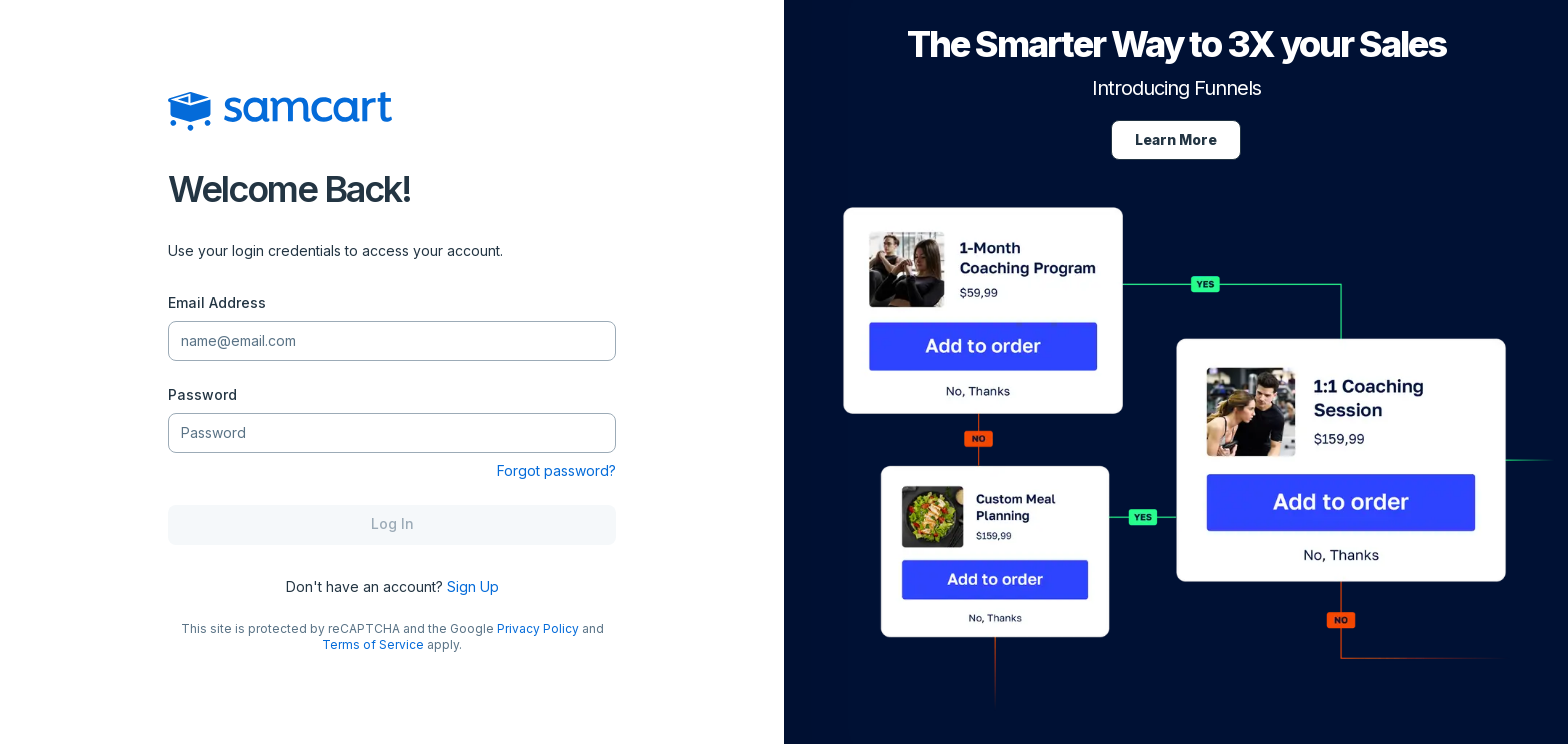 This screenshot has height=744, width=1568. I want to click on [Password], so click(392, 432).